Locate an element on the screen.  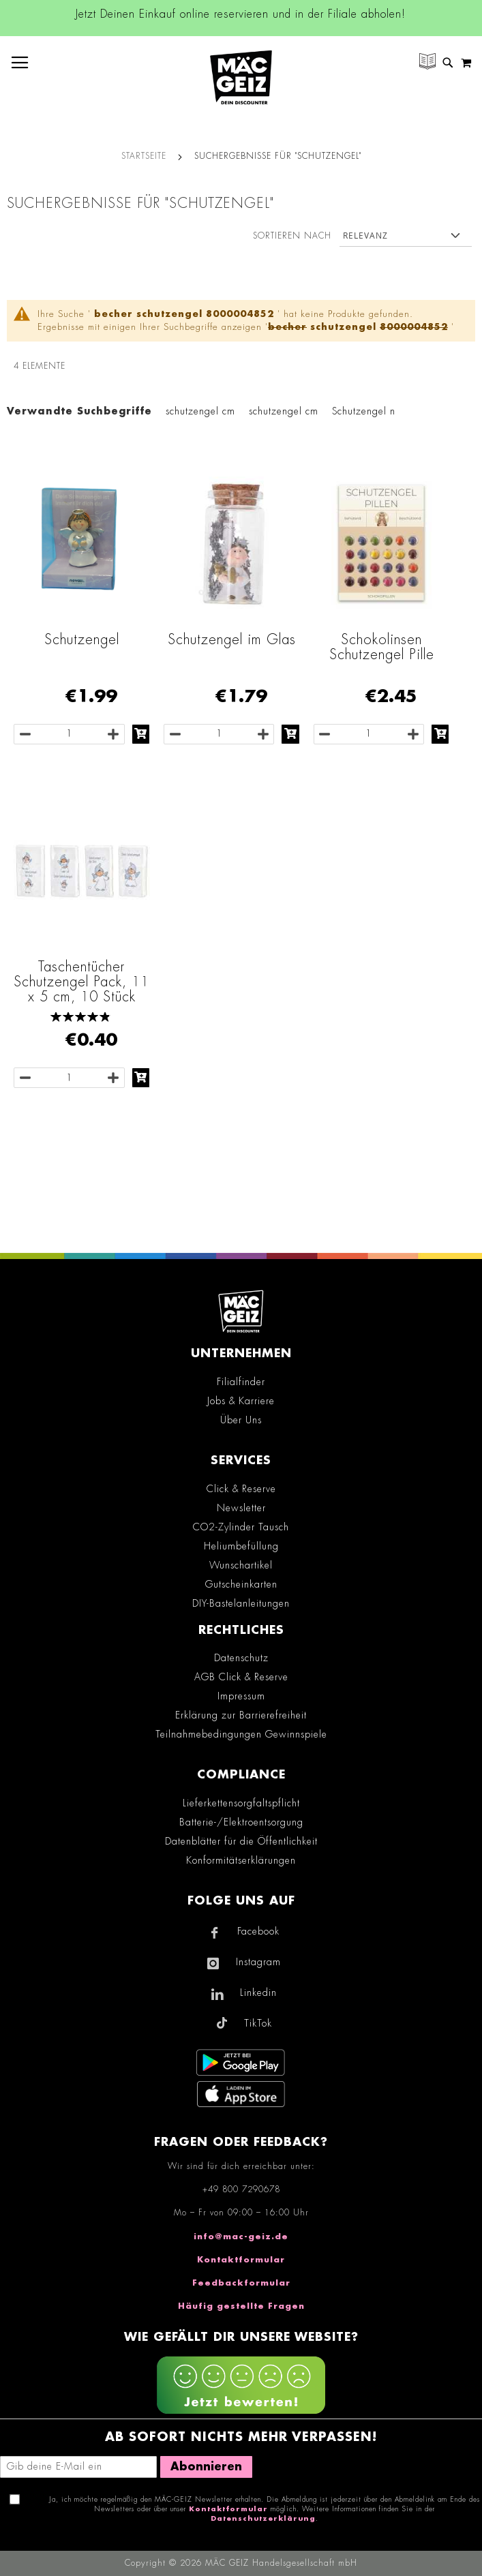
AGB Click & Reserve is located at coordinates (241, 1677).